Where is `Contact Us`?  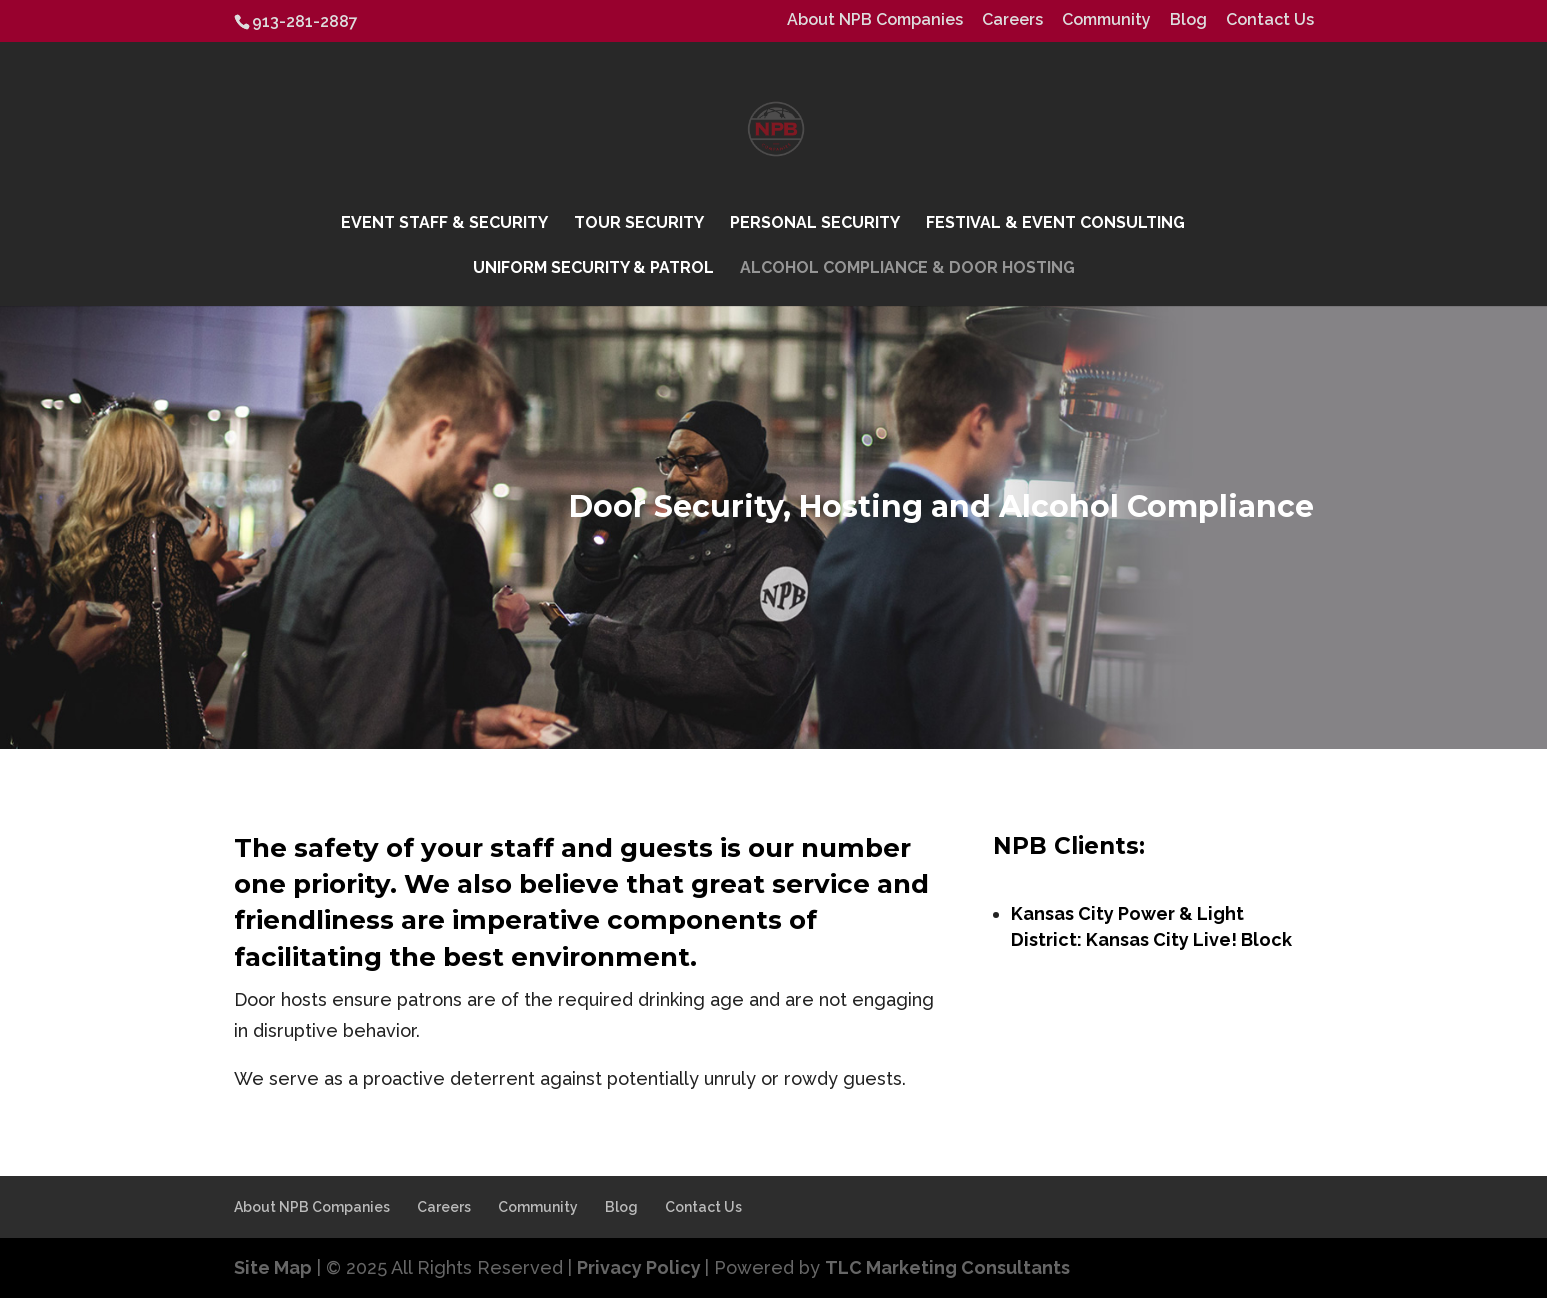
Contact Us is located at coordinates (1270, 20).